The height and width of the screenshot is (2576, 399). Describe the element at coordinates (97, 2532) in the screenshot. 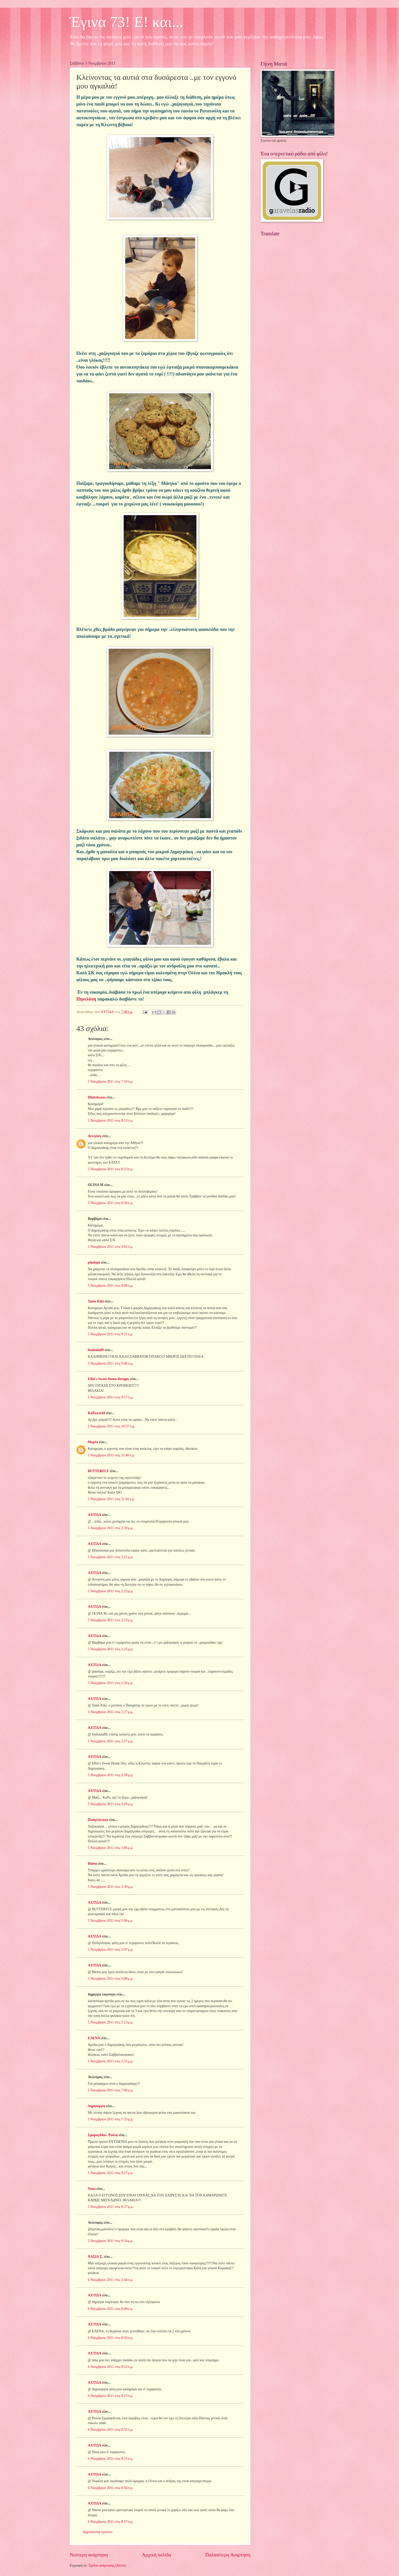

I see `Δημοσίευση σχολίου` at that location.